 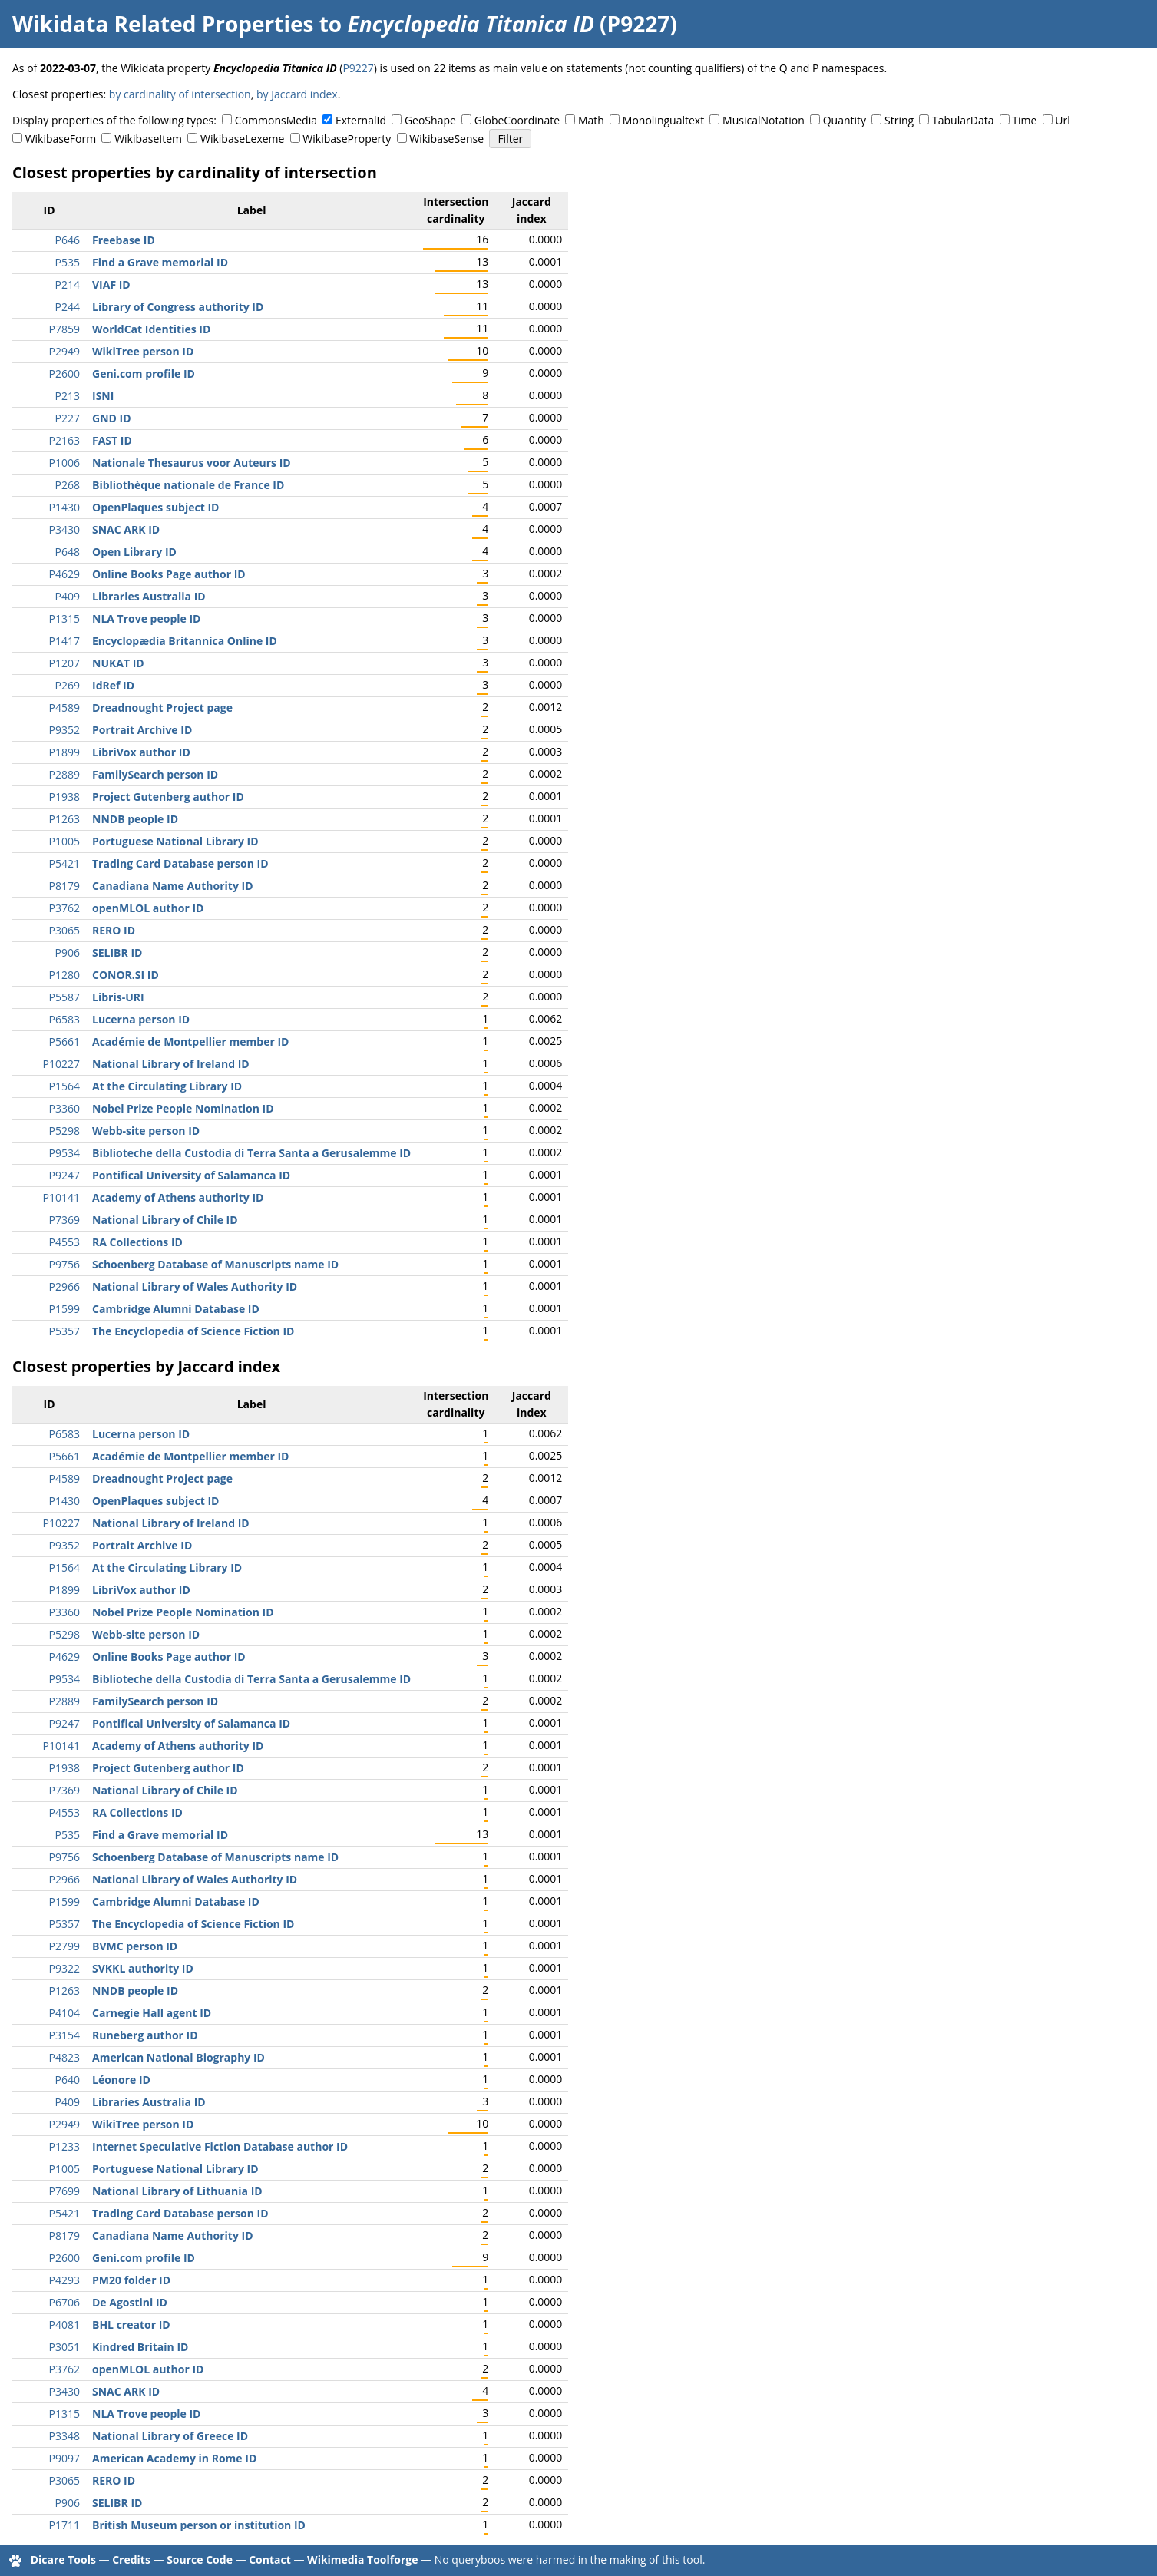 I want to click on WikibaseItem, so click(x=148, y=138).